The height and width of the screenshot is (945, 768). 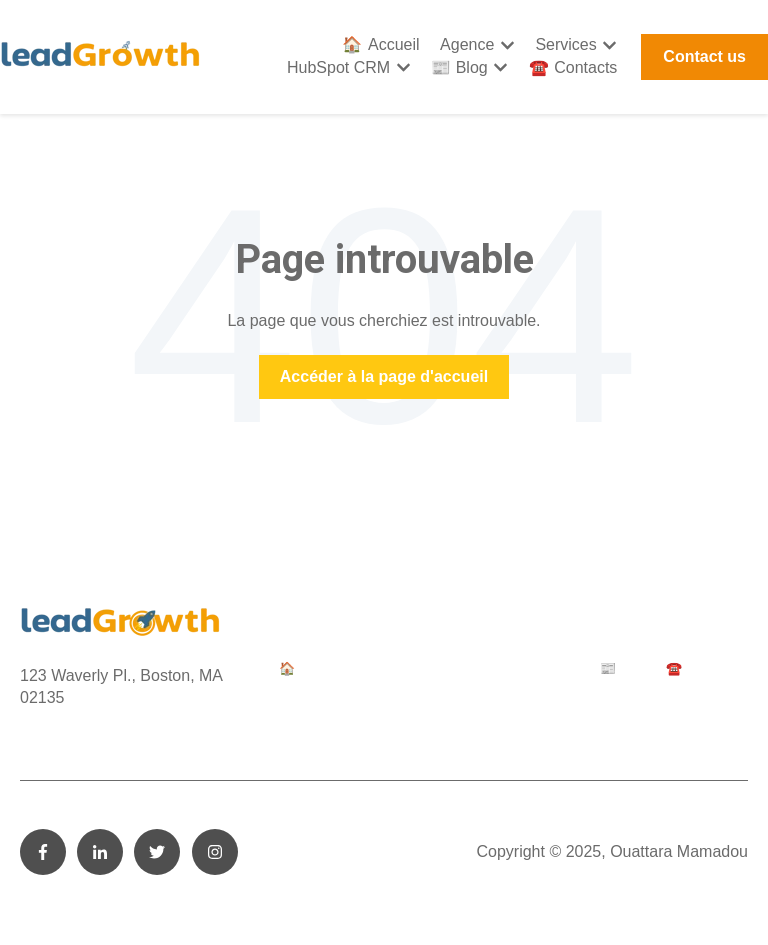 What do you see at coordinates (704, 56) in the screenshot?
I see `Contact us` at bounding box center [704, 56].